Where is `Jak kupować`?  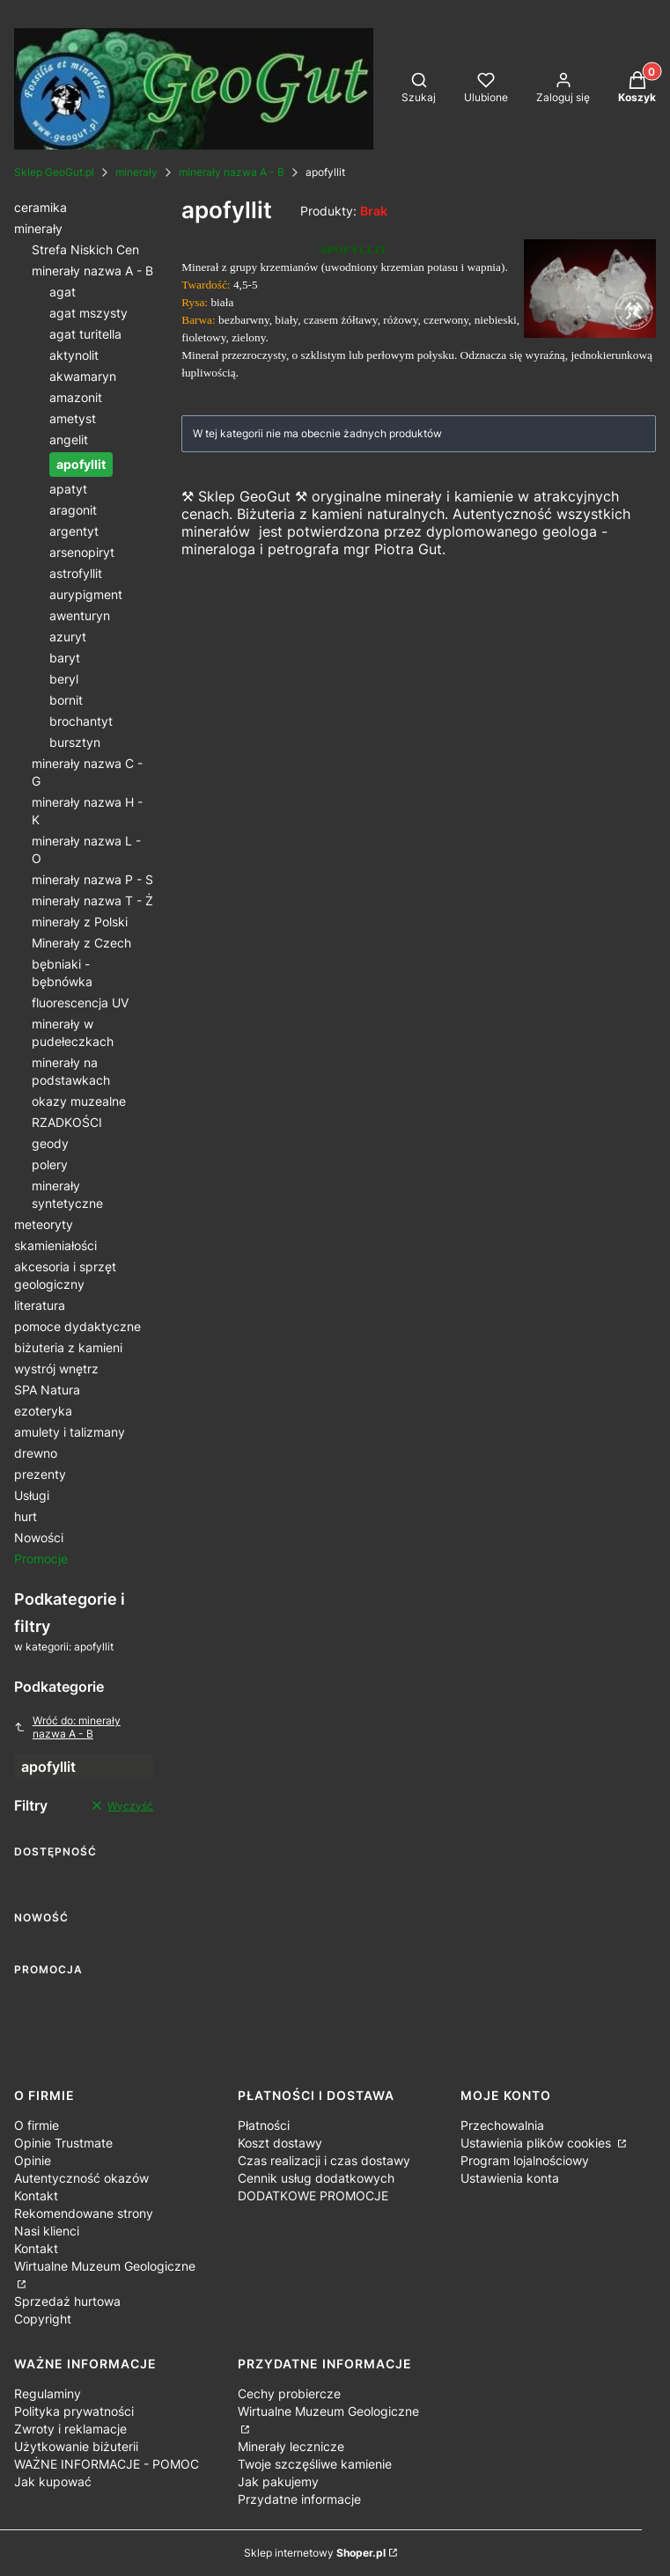 Jak kupować is located at coordinates (53, 2481).